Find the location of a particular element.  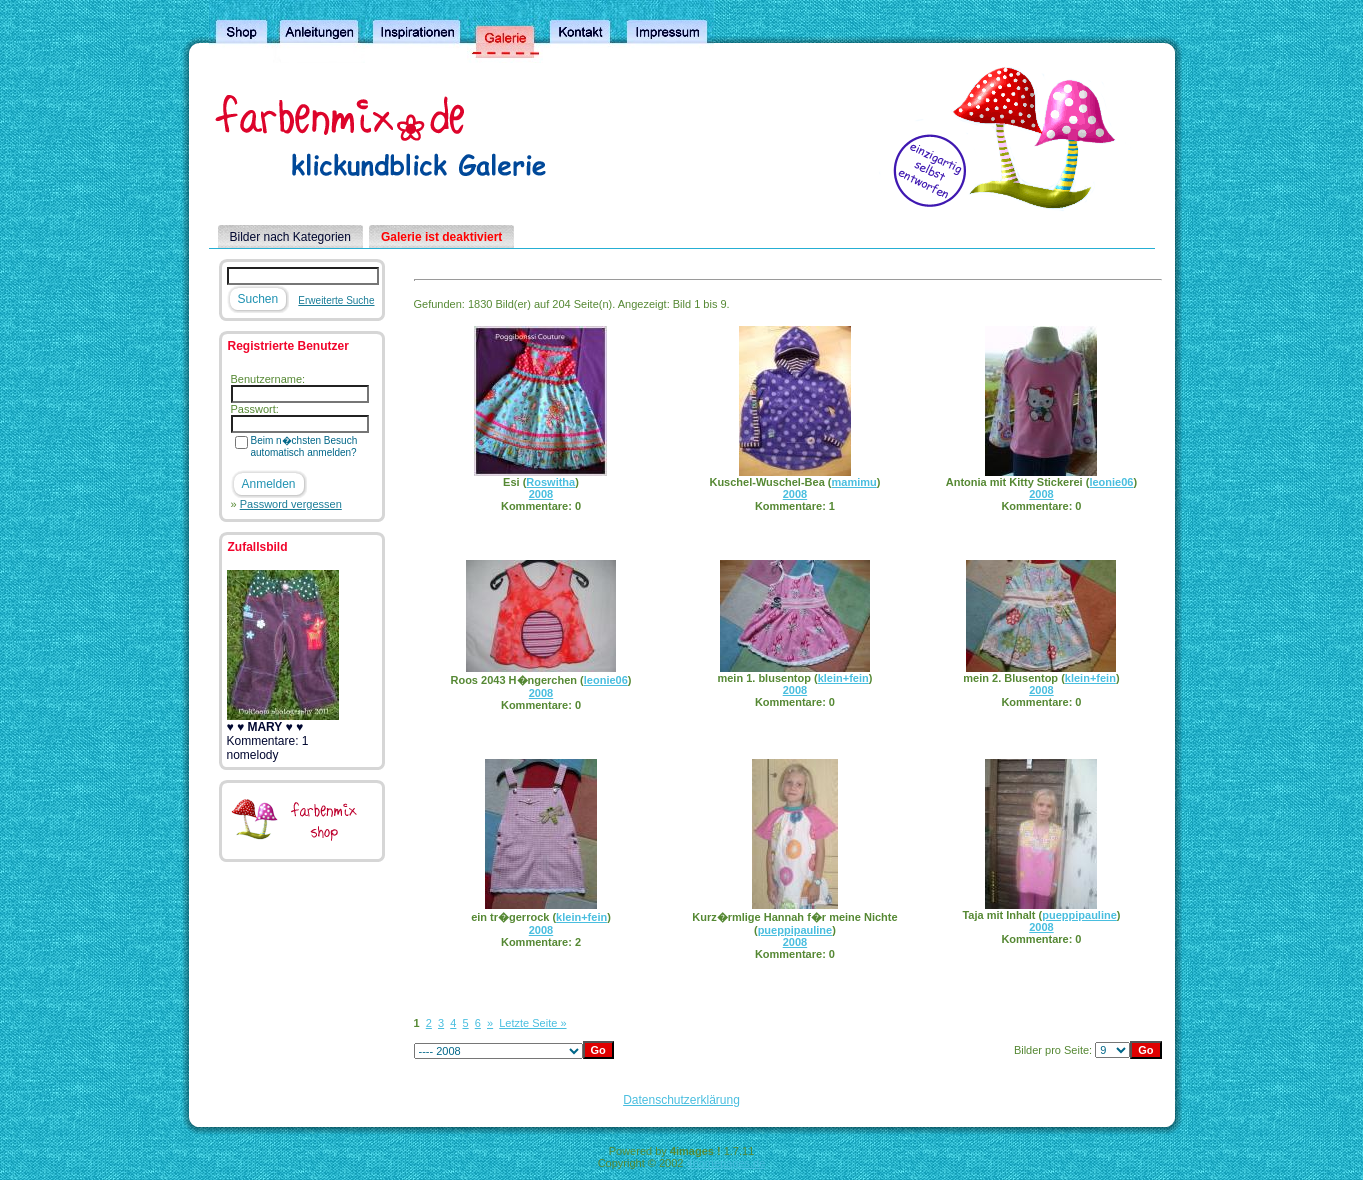

4homepages.de is located at coordinates (725, 1163).